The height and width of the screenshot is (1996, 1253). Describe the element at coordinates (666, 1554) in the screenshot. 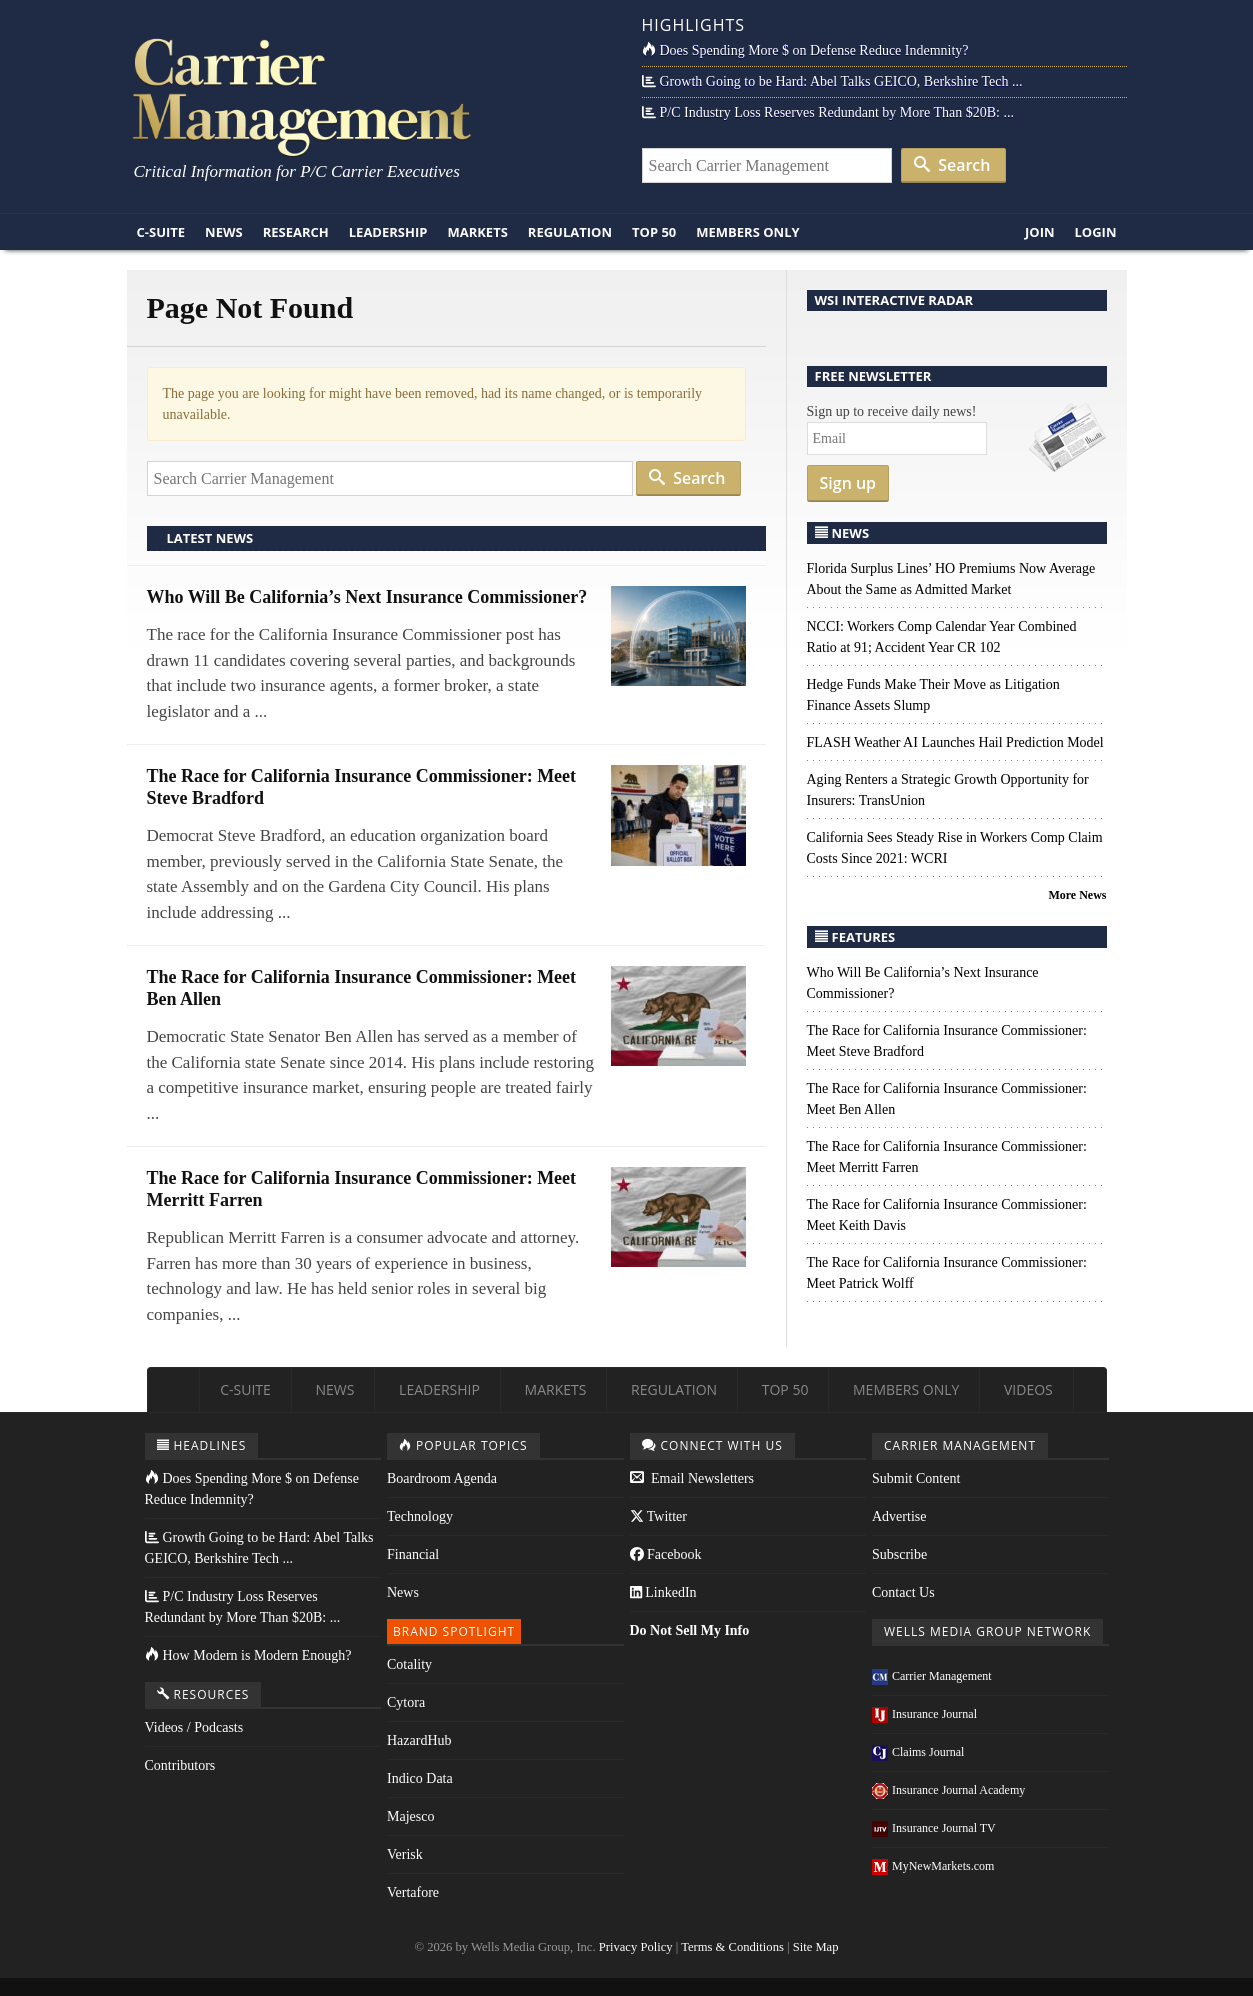

I see `Facebook` at that location.